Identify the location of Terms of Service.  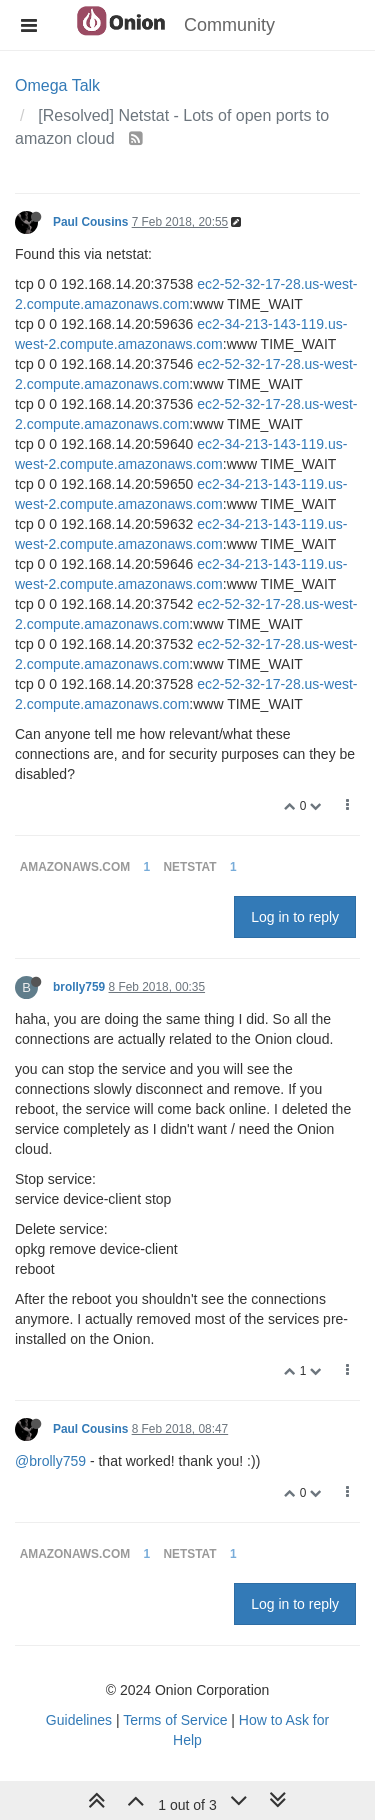
(175, 1720).